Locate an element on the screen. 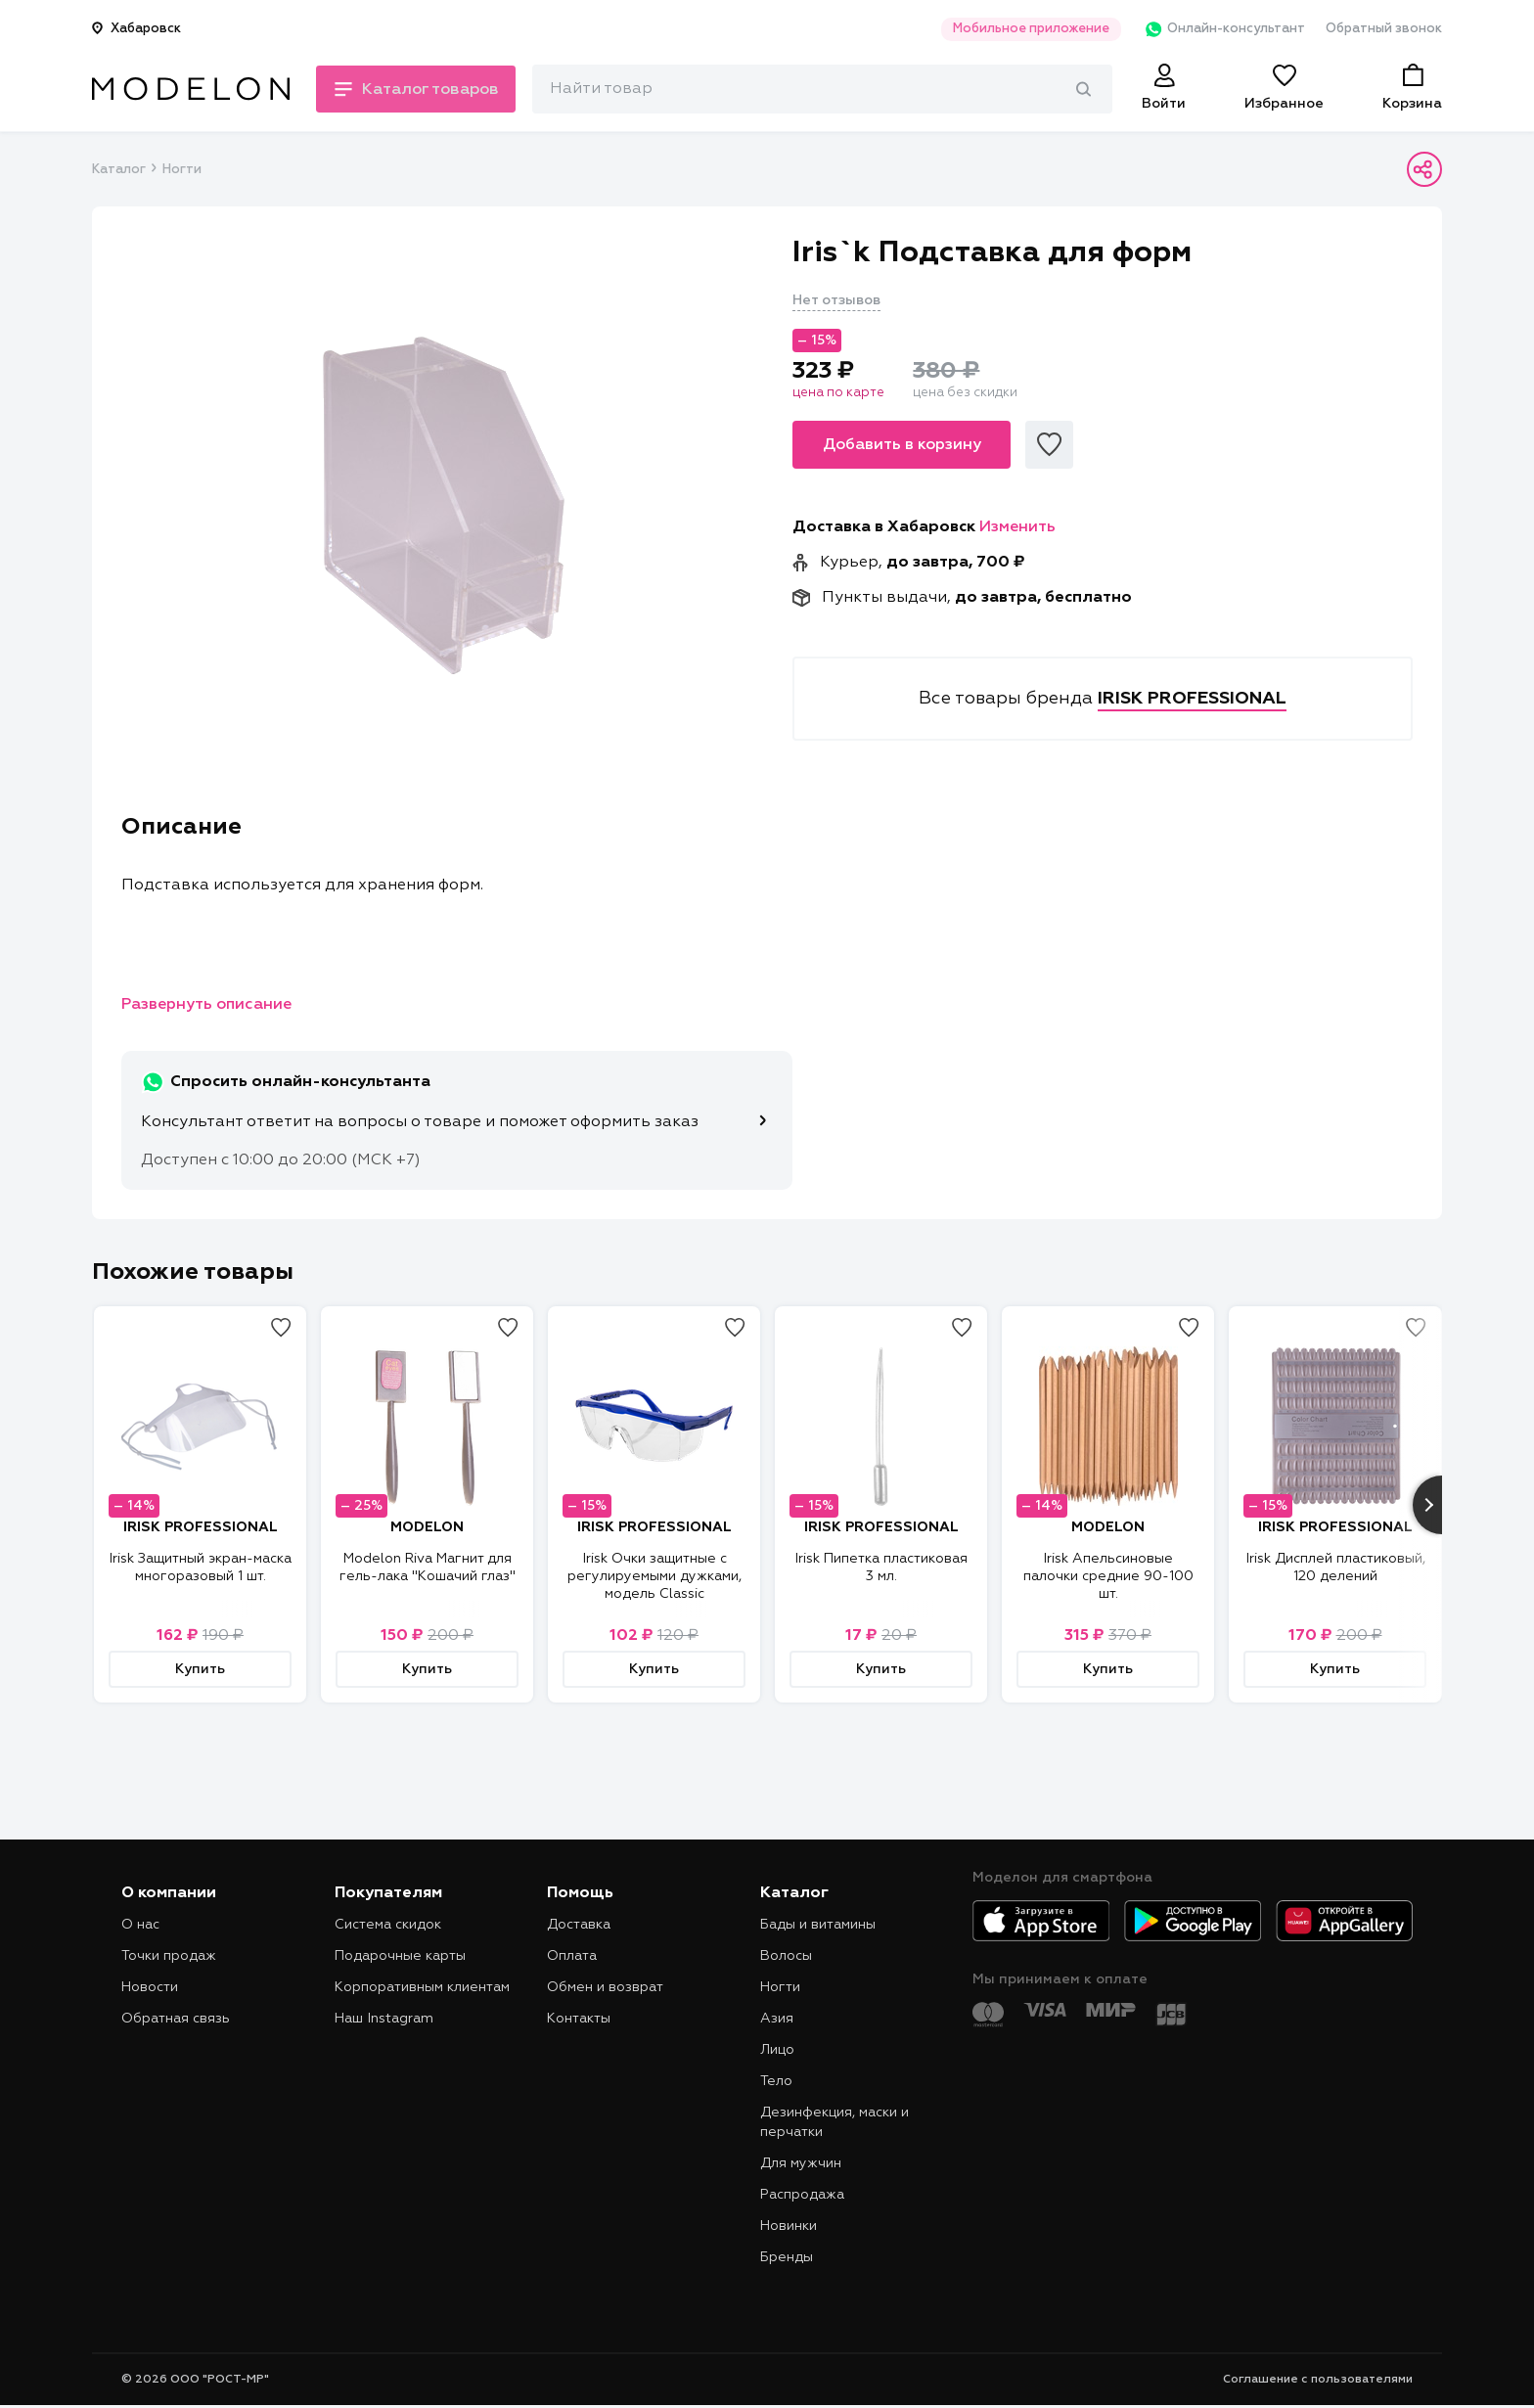 The height and width of the screenshot is (2408, 1534). Мобильное приложение is located at coordinates (1025, 29).